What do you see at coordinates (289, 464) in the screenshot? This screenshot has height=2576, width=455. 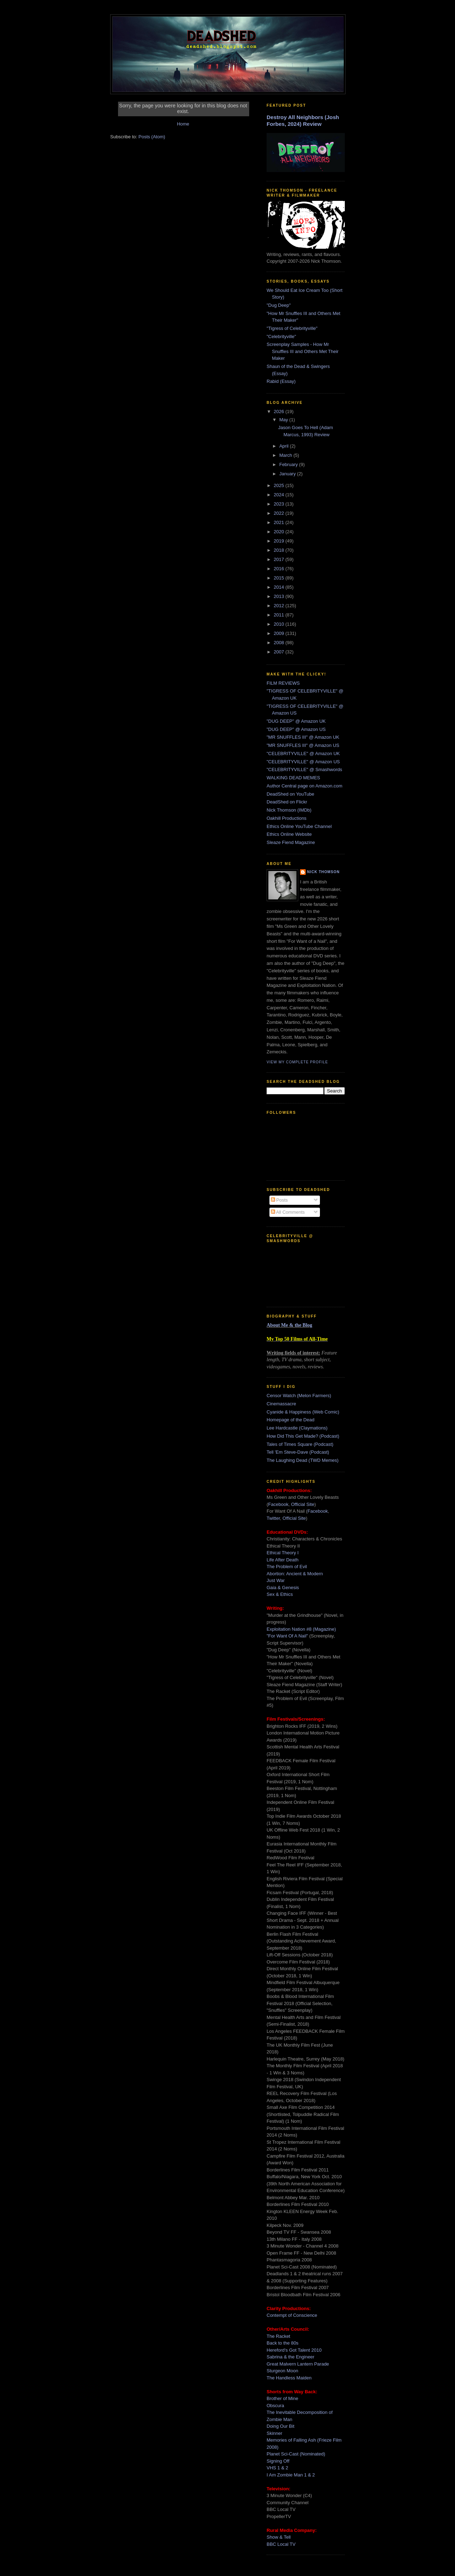 I see `February` at bounding box center [289, 464].